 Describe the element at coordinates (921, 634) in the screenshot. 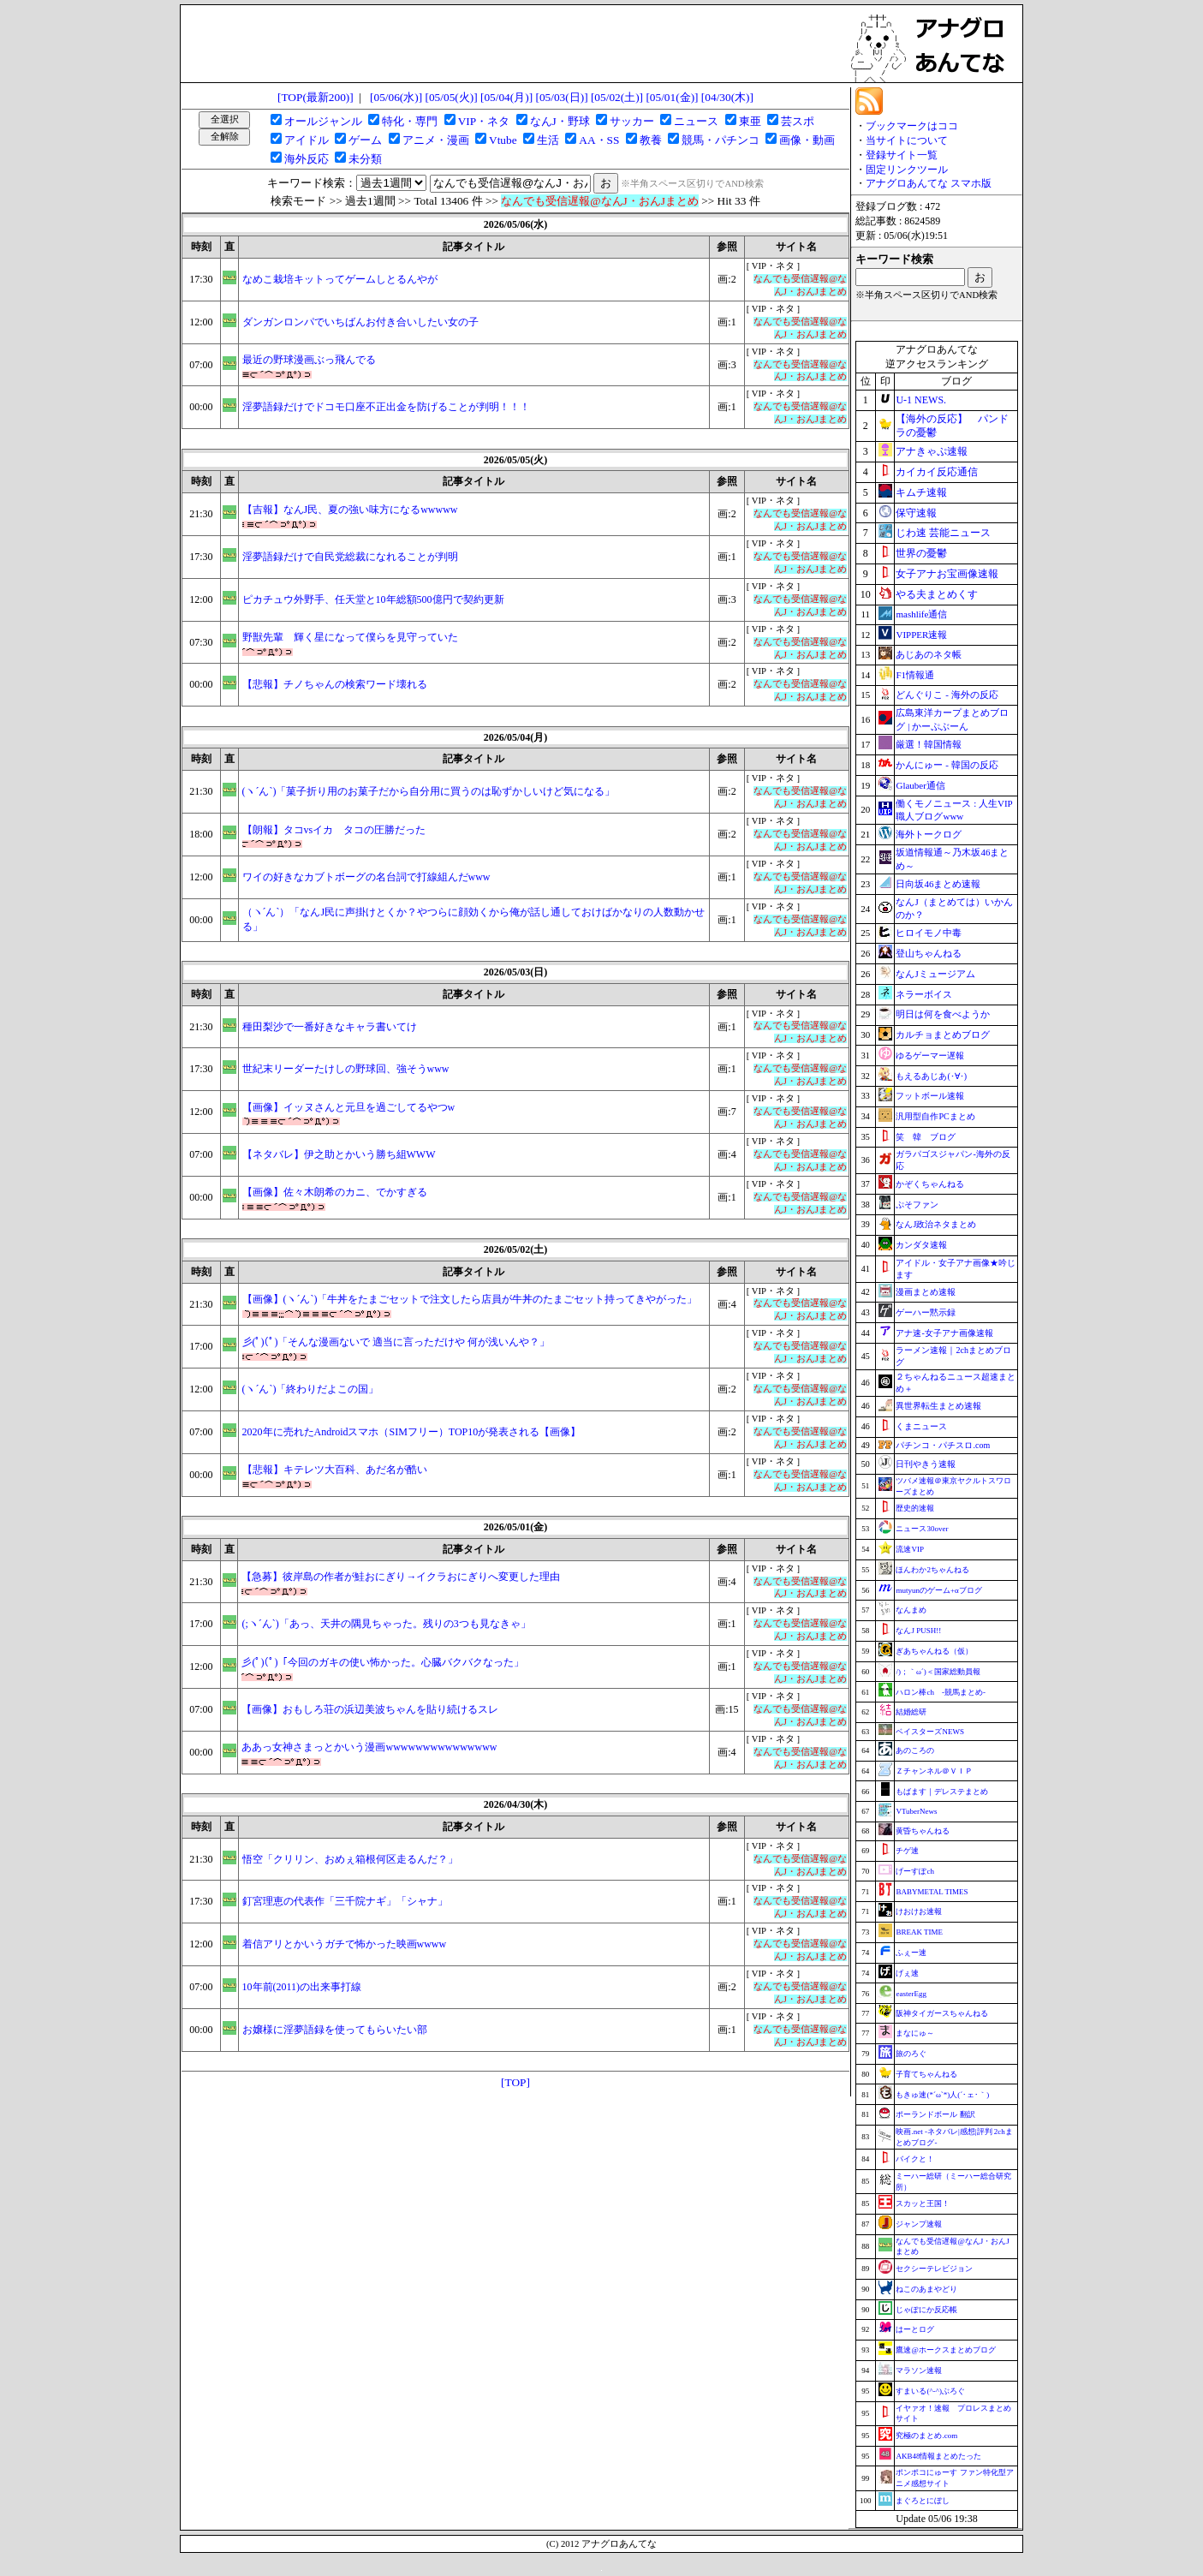

I see `VIPPER速報` at that location.